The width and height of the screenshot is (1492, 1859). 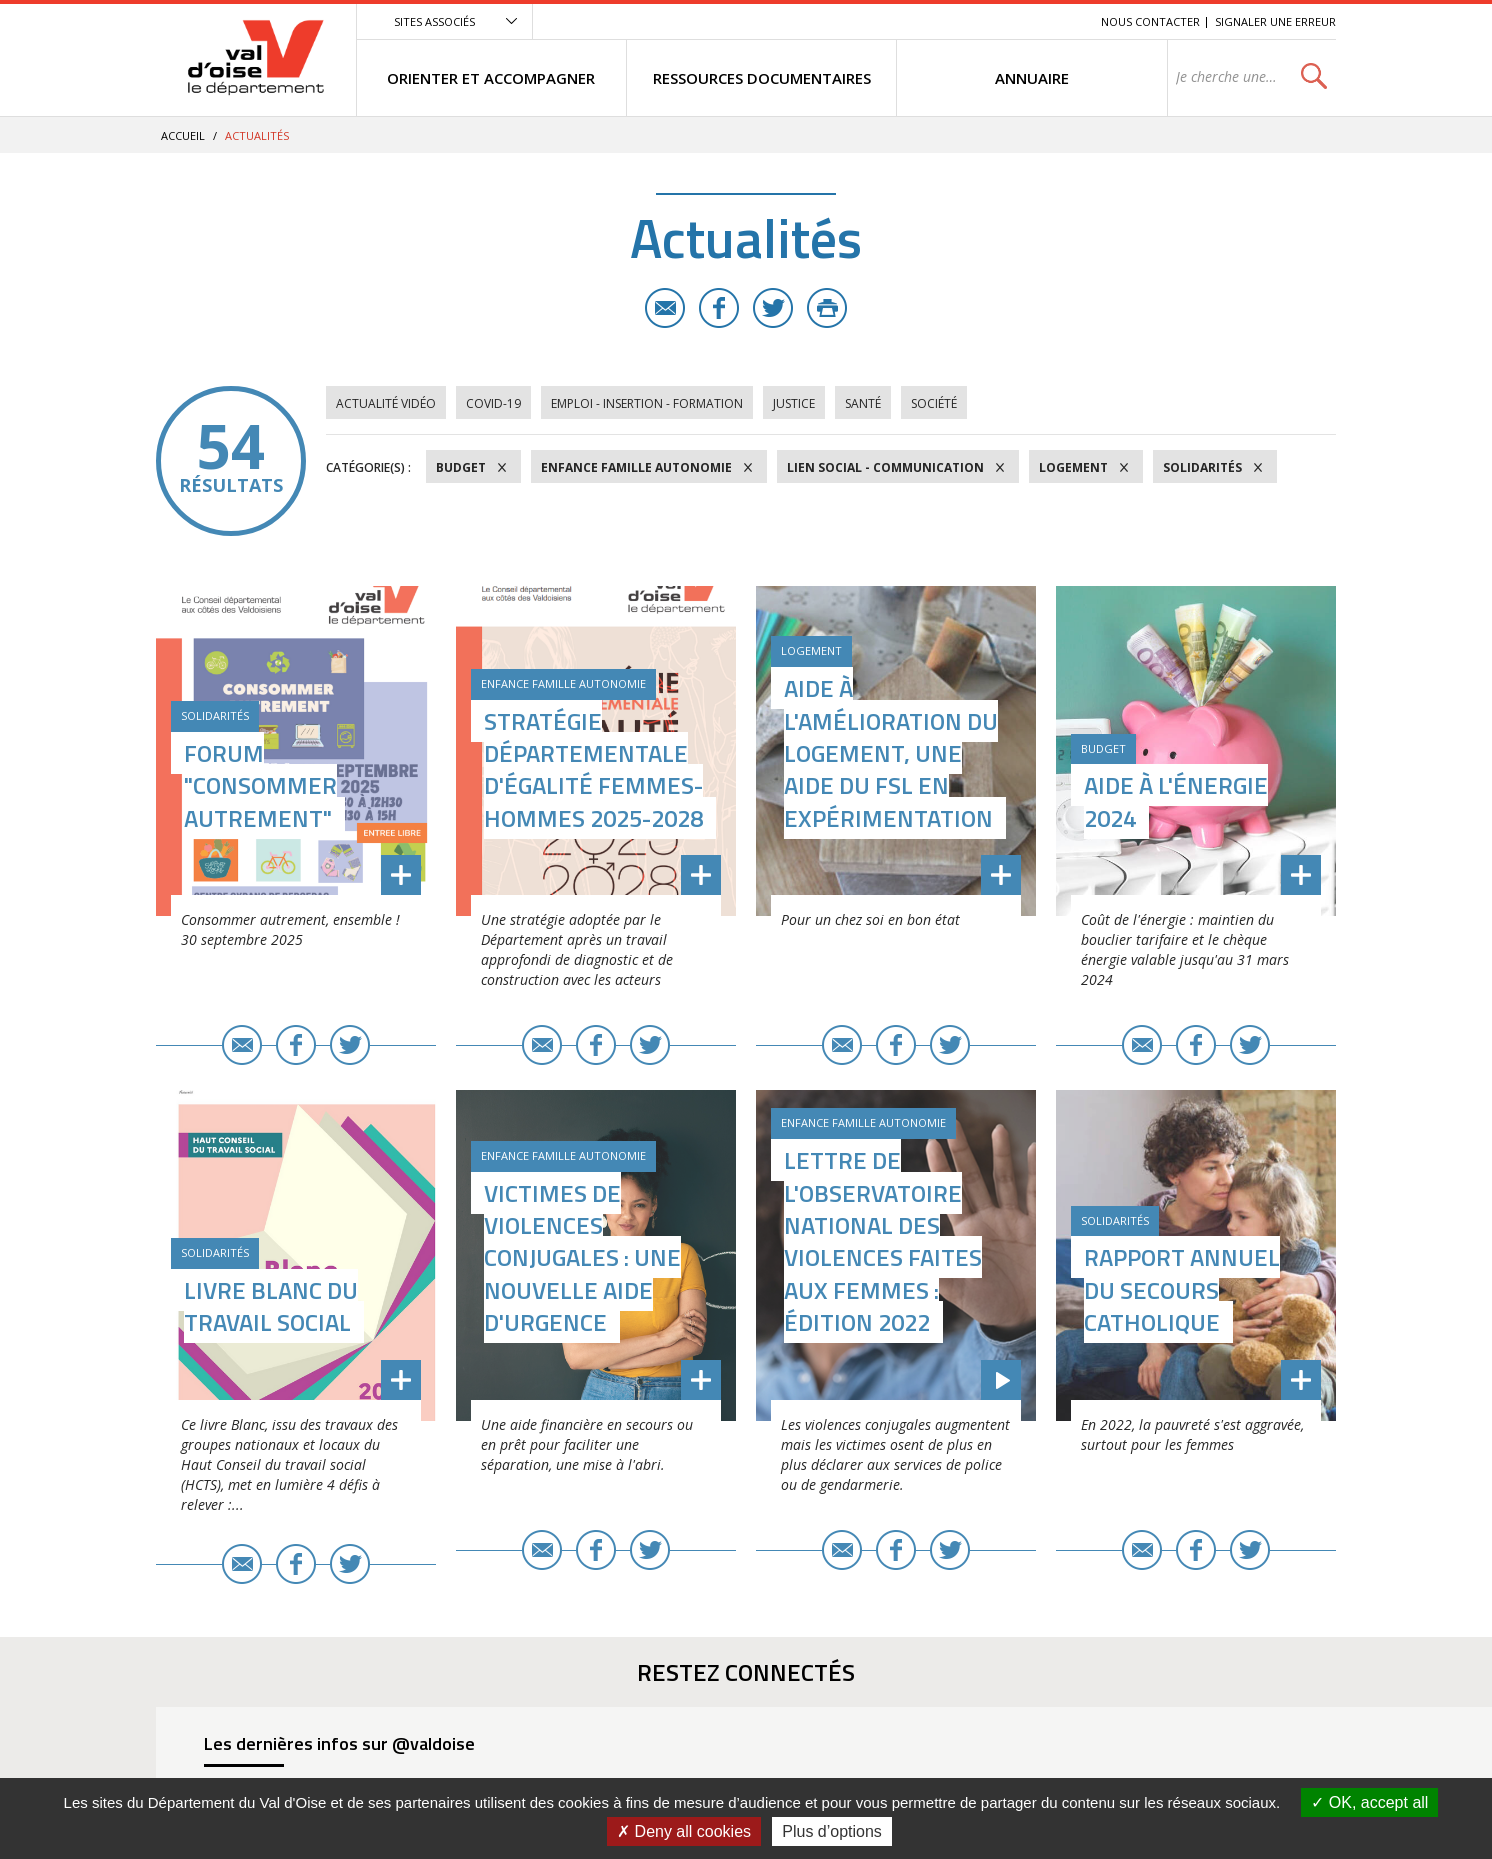 I want to click on Contenu, so click(x=991, y=21).